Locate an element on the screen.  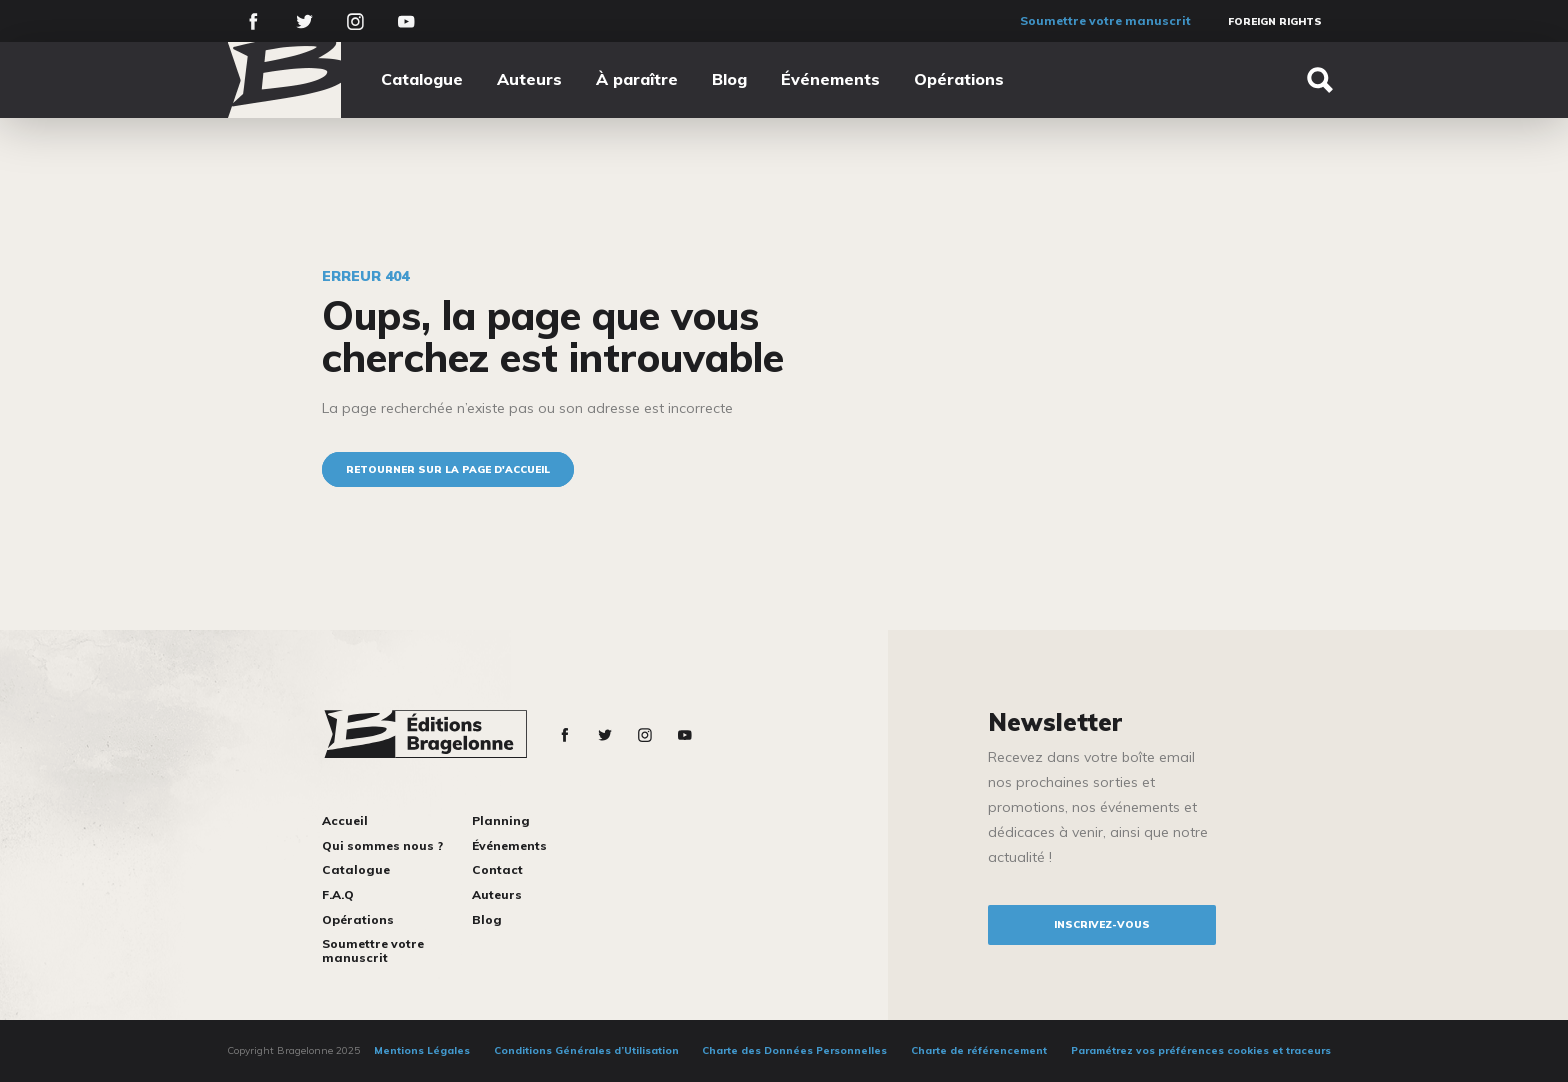
Opérations is located at coordinates (959, 79).